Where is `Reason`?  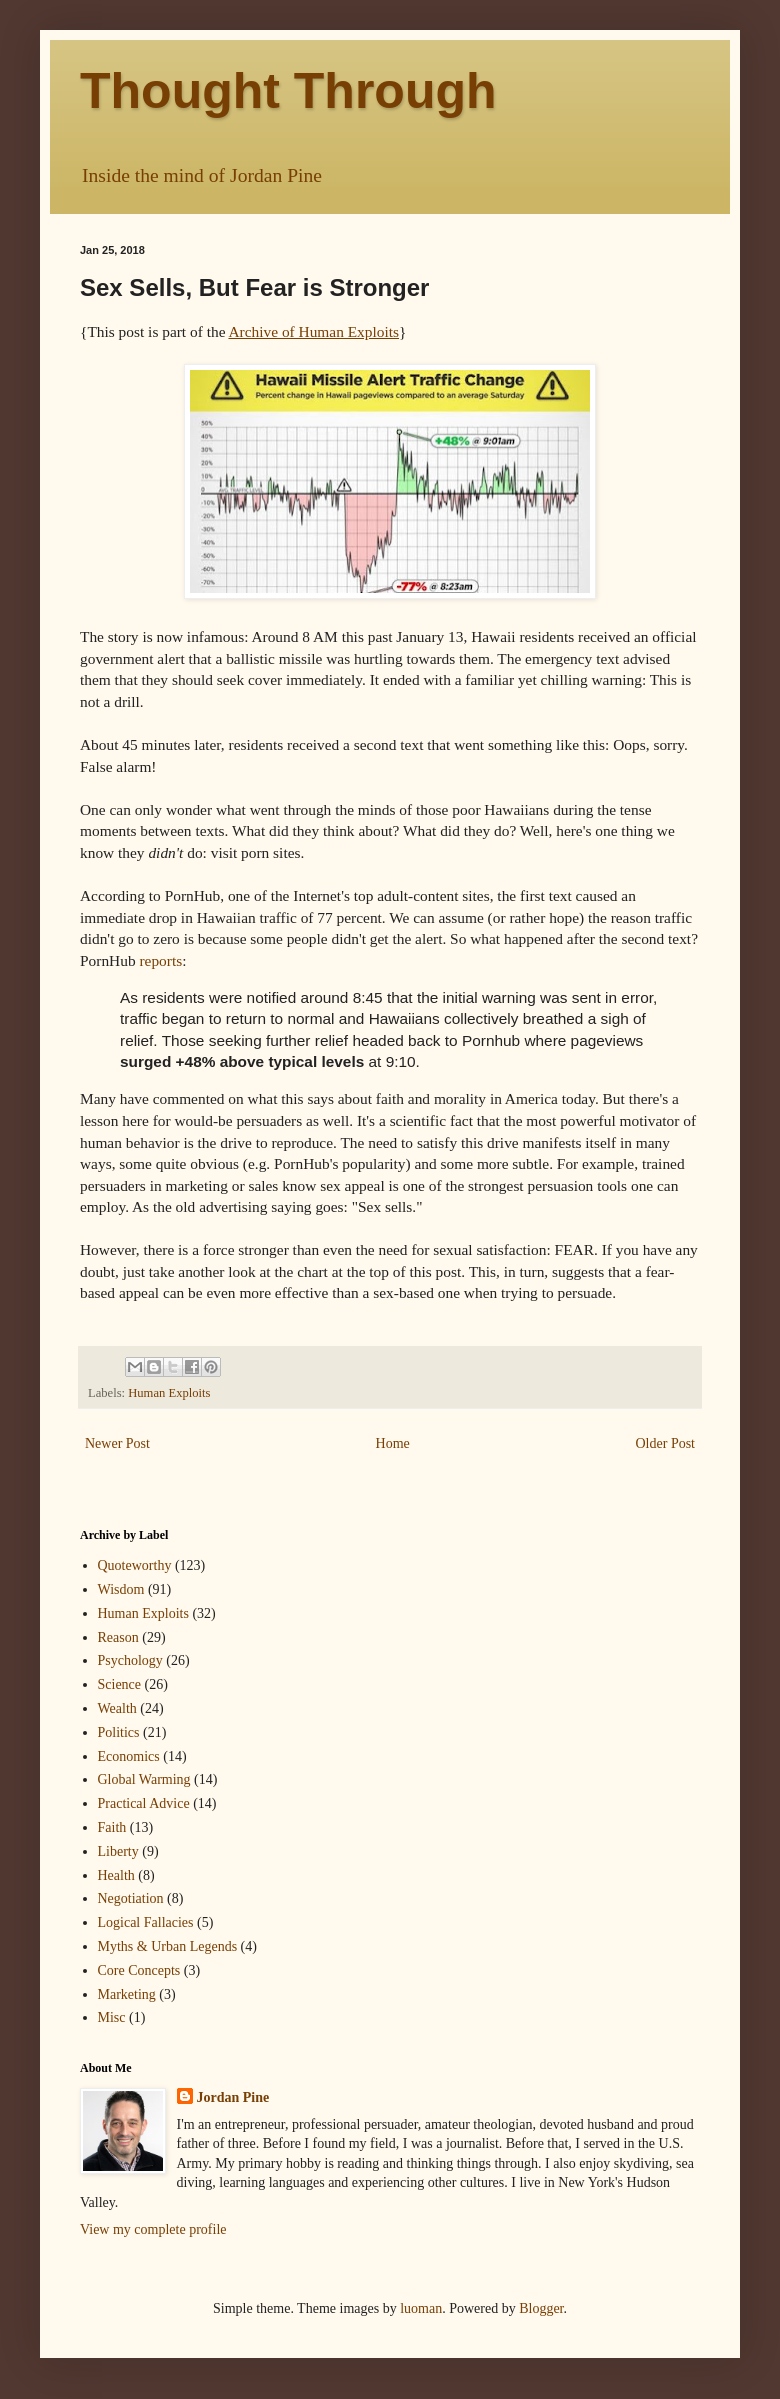 Reason is located at coordinates (118, 1637).